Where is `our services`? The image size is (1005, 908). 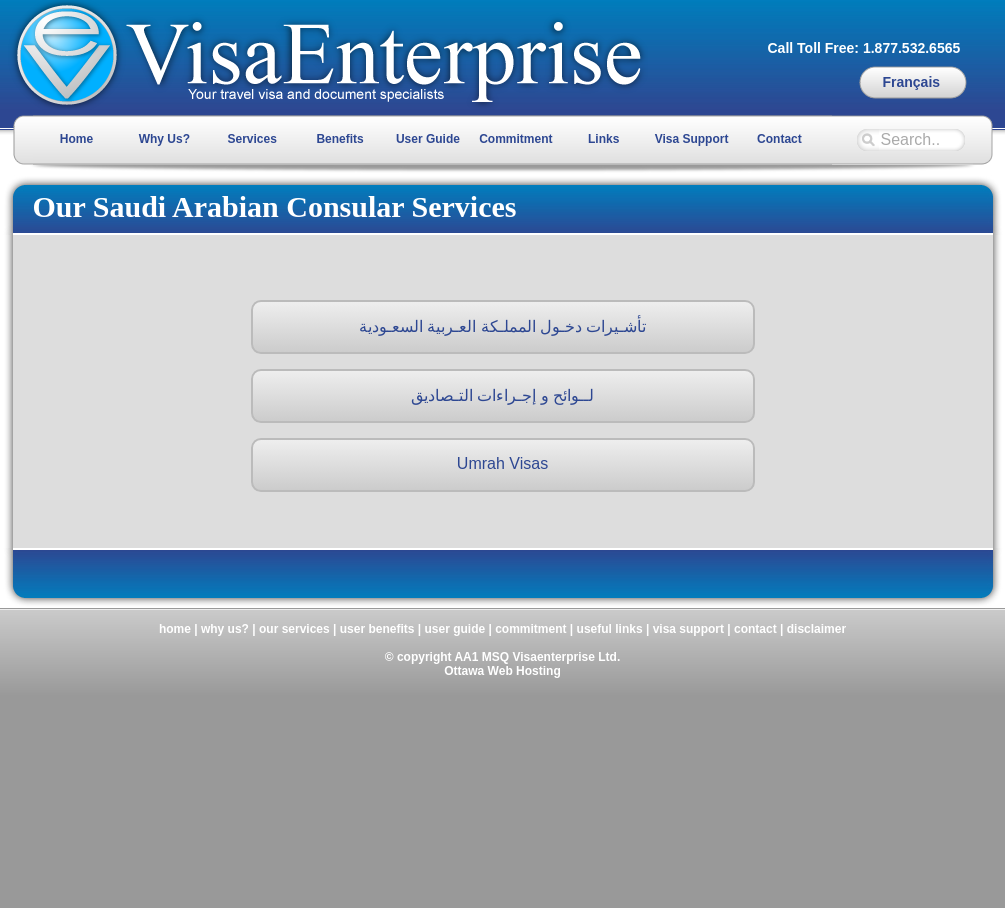 our services is located at coordinates (294, 629).